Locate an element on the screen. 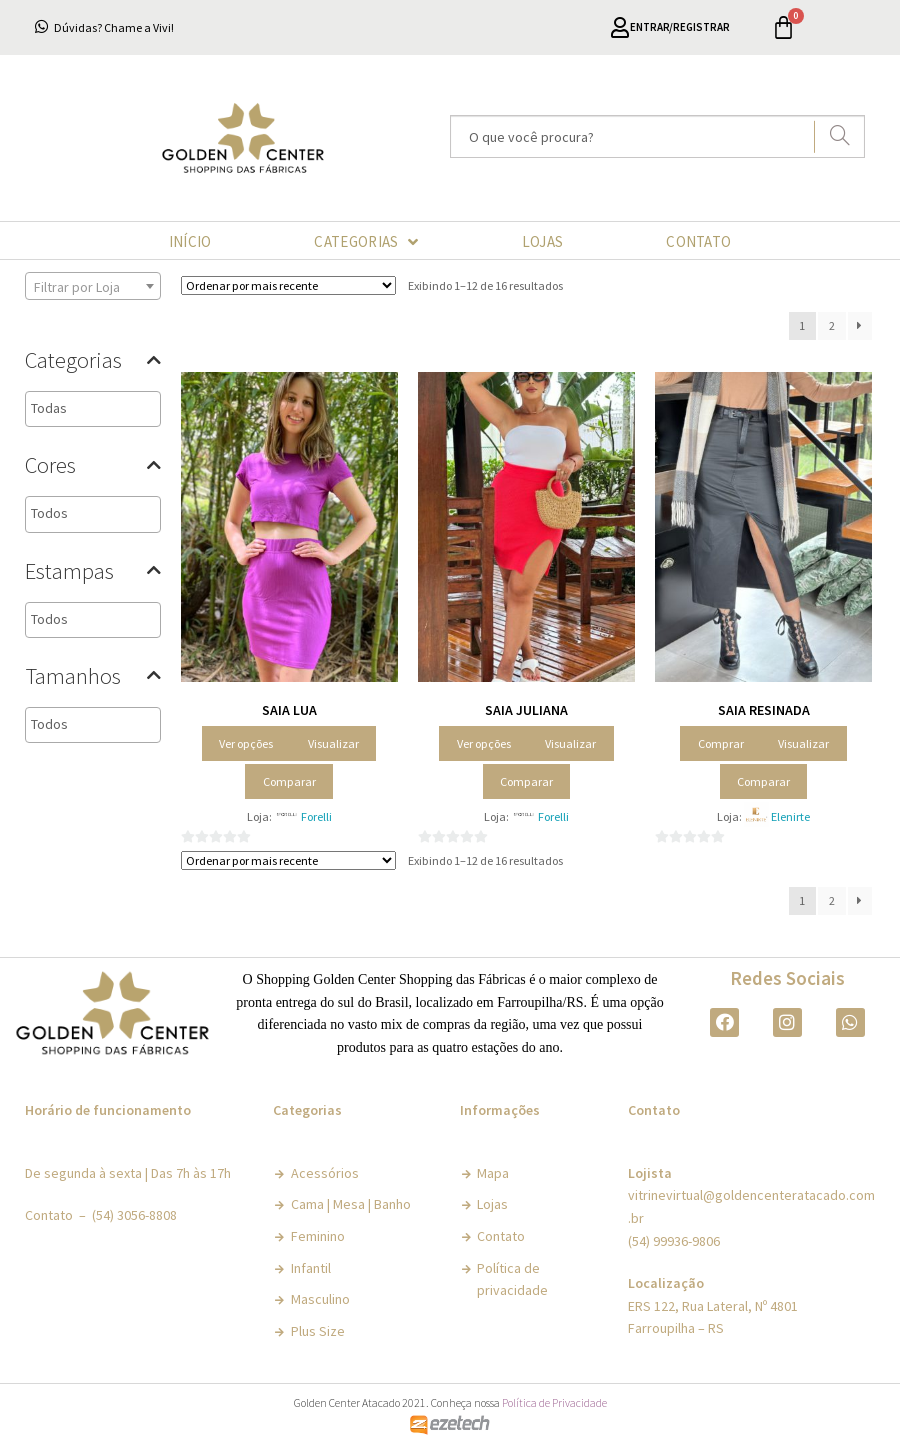 Image resolution: width=900 pixels, height=1456 pixels. Política de Privacidade is located at coordinates (554, 1403).